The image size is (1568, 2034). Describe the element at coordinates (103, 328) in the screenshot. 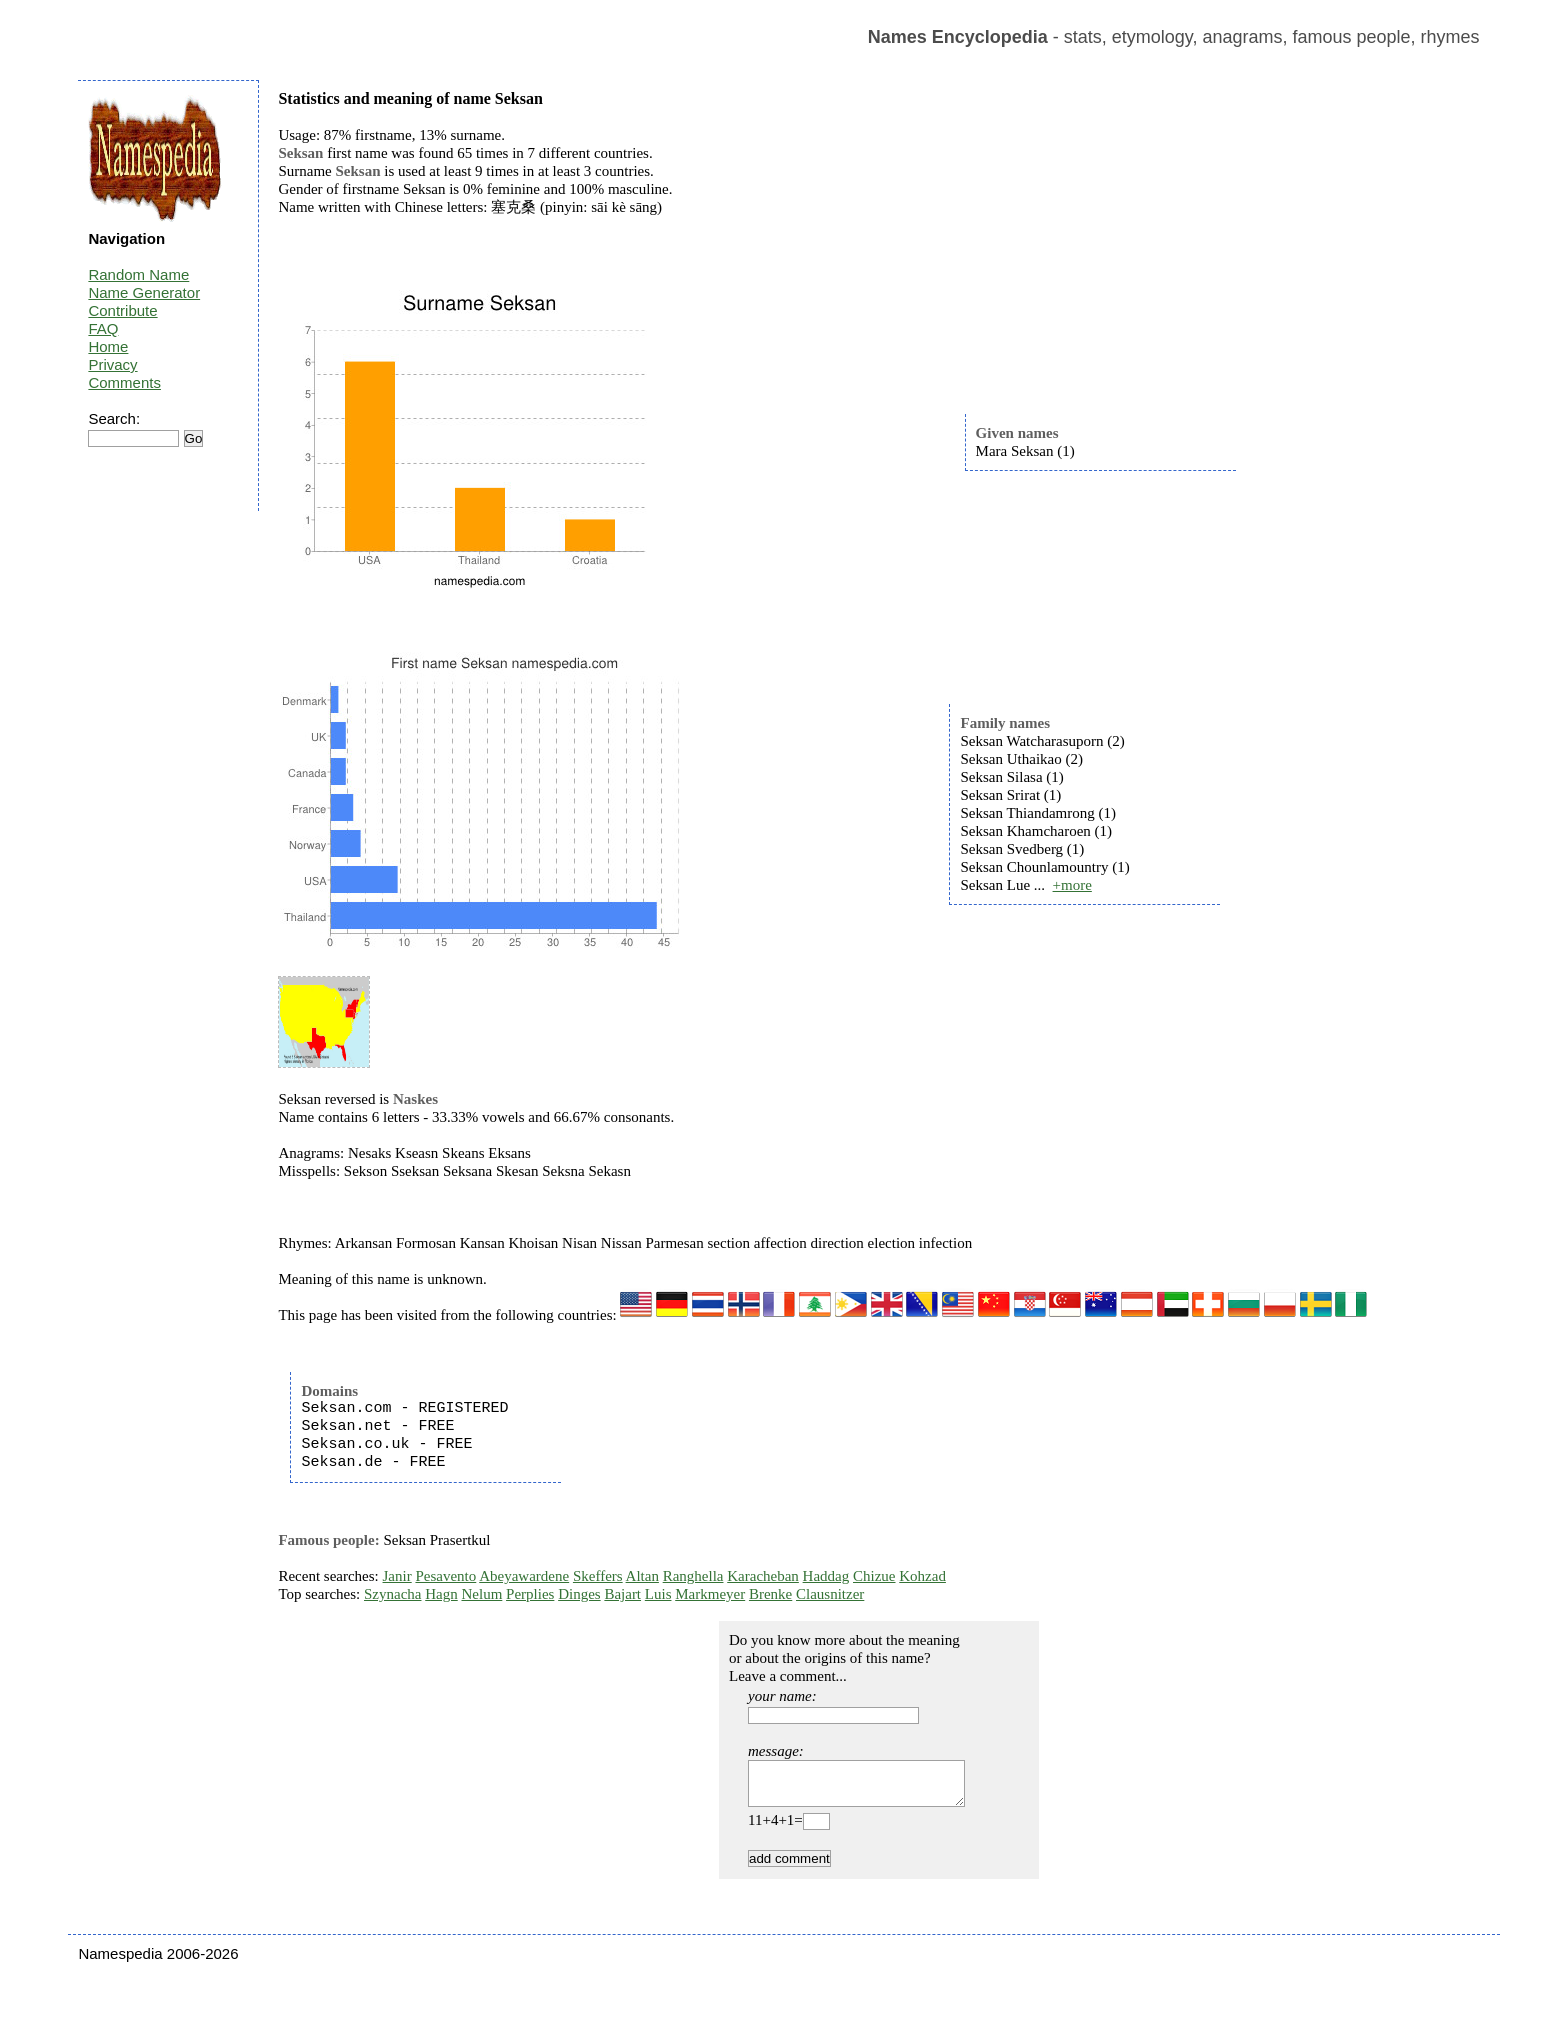

I see `FAQ` at that location.